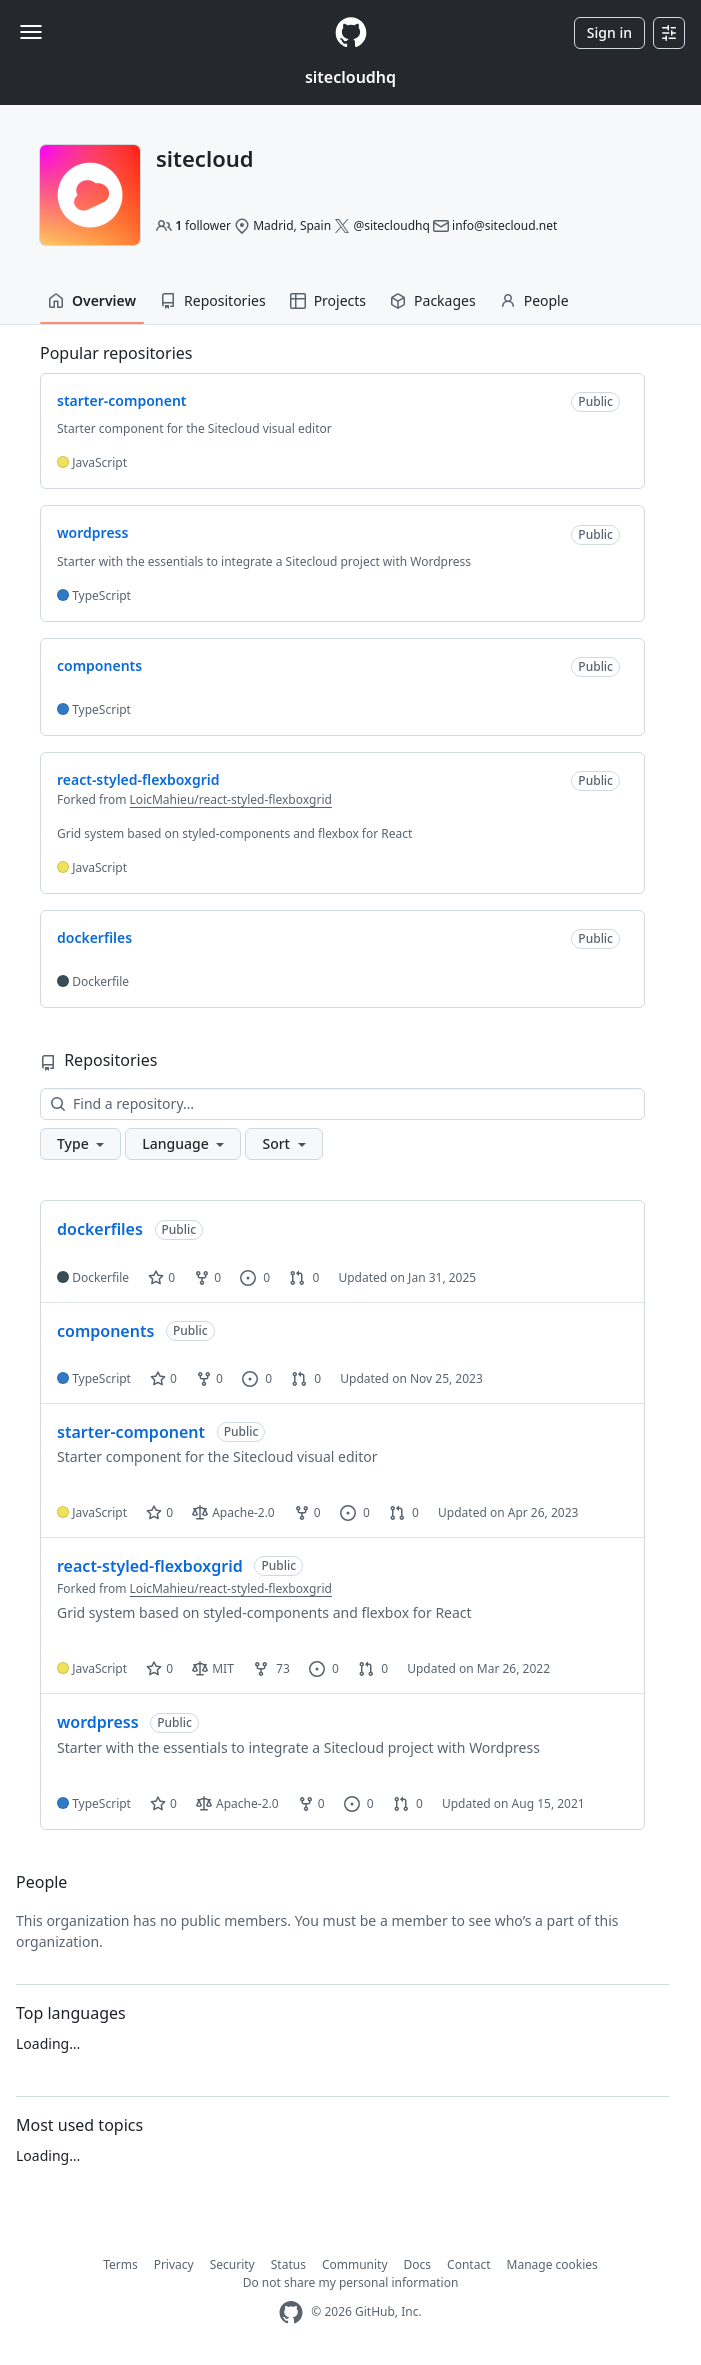  Describe the element at coordinates (468, 2264) in the screenshot. I see `Contact` at that location.